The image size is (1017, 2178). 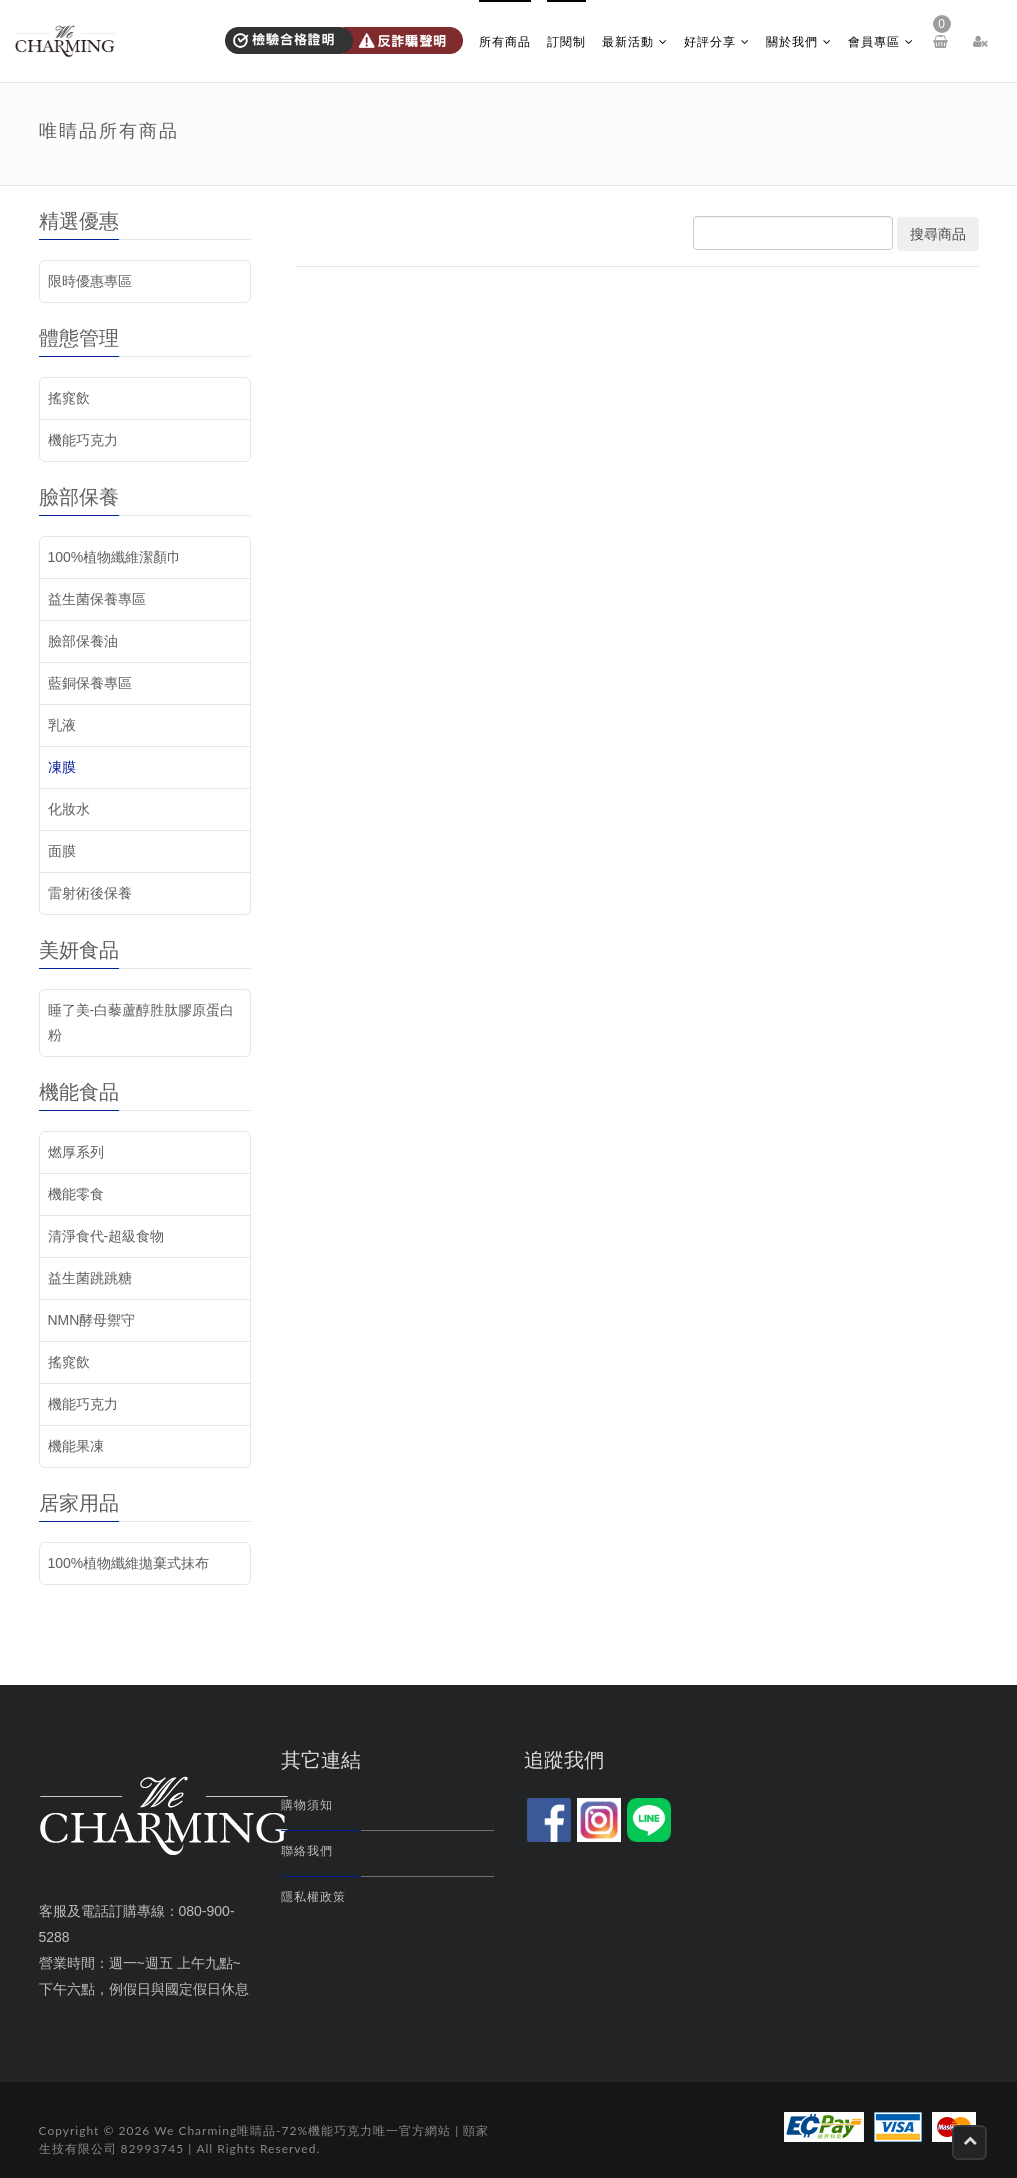 I want to click on 訂閱制, so click(x=566, y=42).